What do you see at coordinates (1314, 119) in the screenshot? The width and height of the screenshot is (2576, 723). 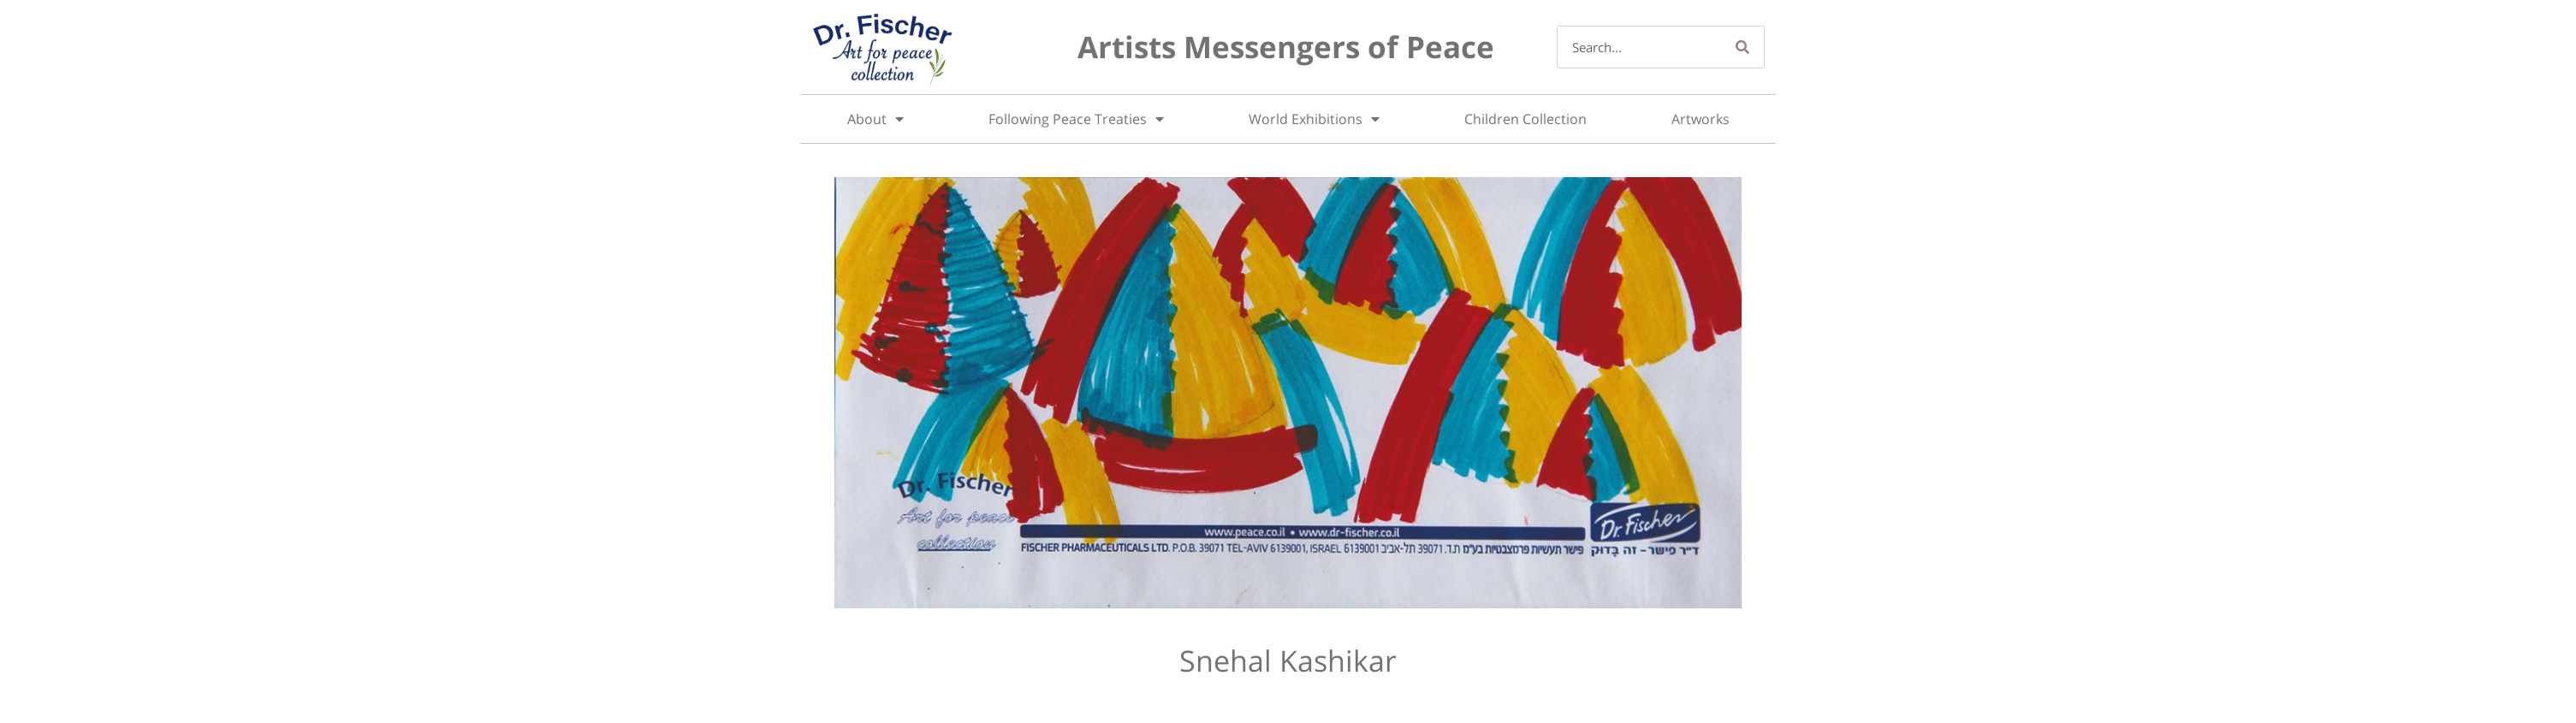 I see `World Exhibitions` at bounding box center [1314, 119].